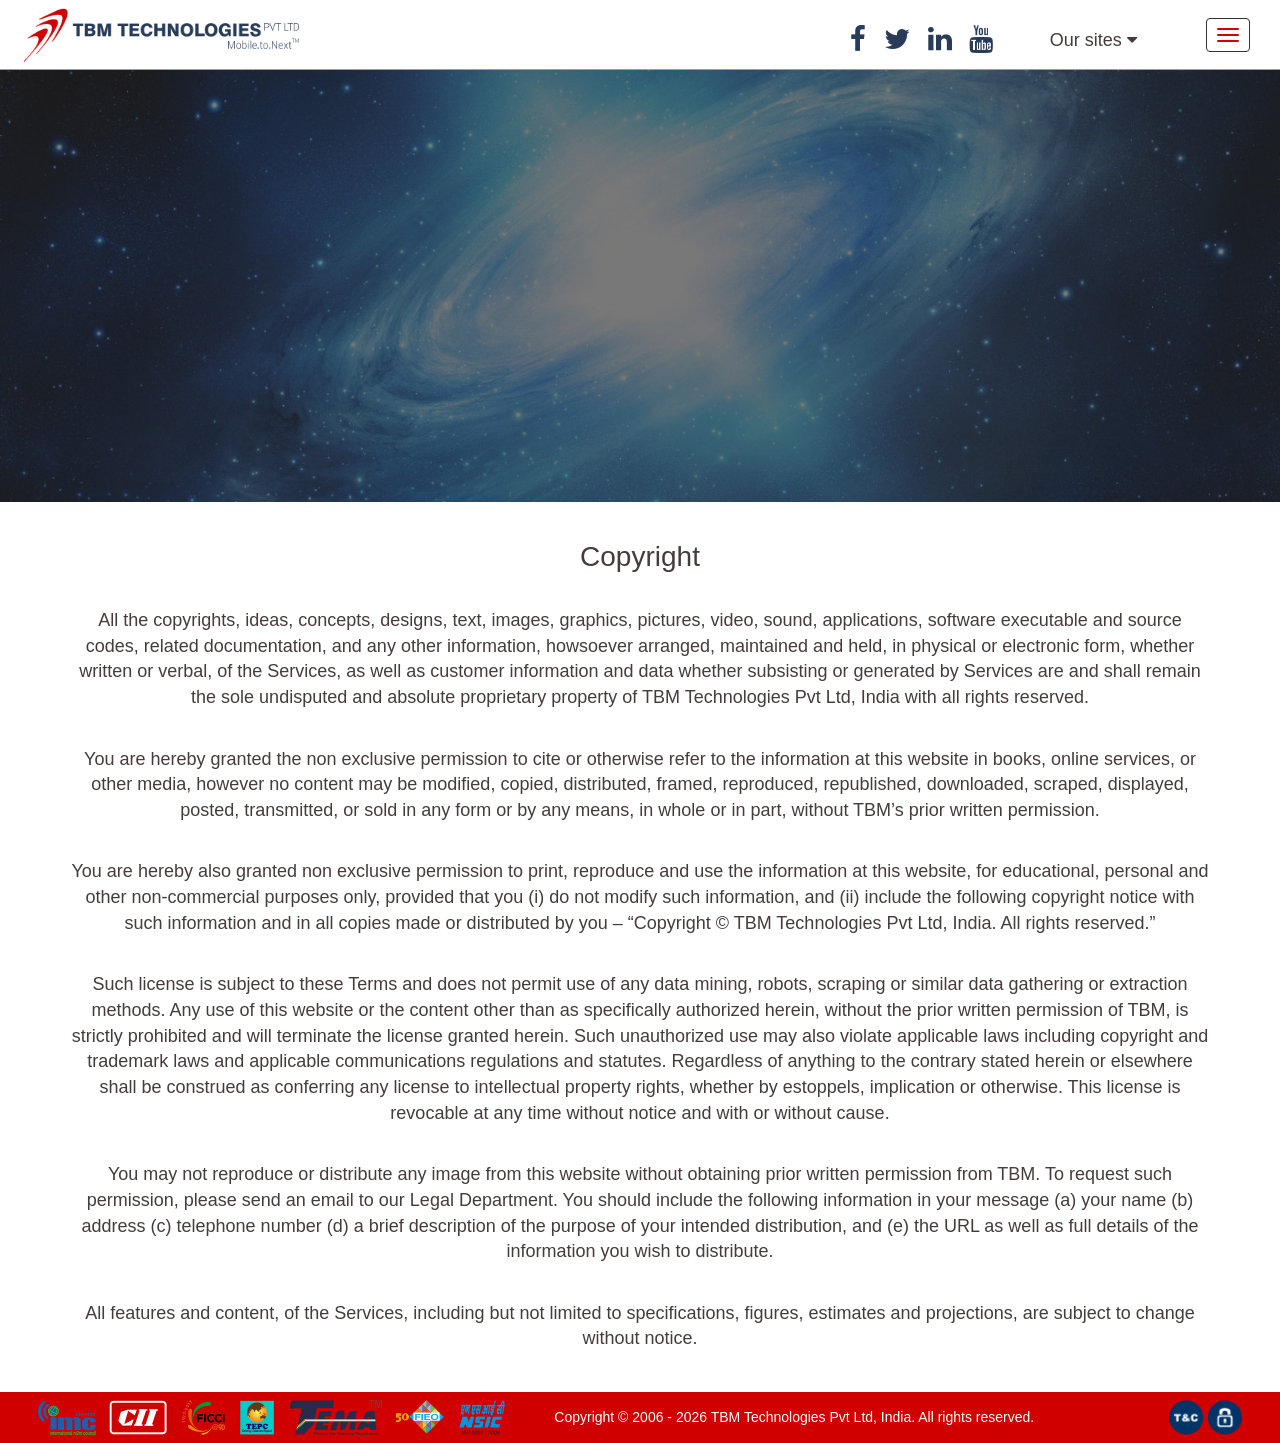 The image size is (1280, 1443). What do you see at coordinates (584, 1417) in the screenshot?
I see `Copyright` at bounding box center [584, 1417].